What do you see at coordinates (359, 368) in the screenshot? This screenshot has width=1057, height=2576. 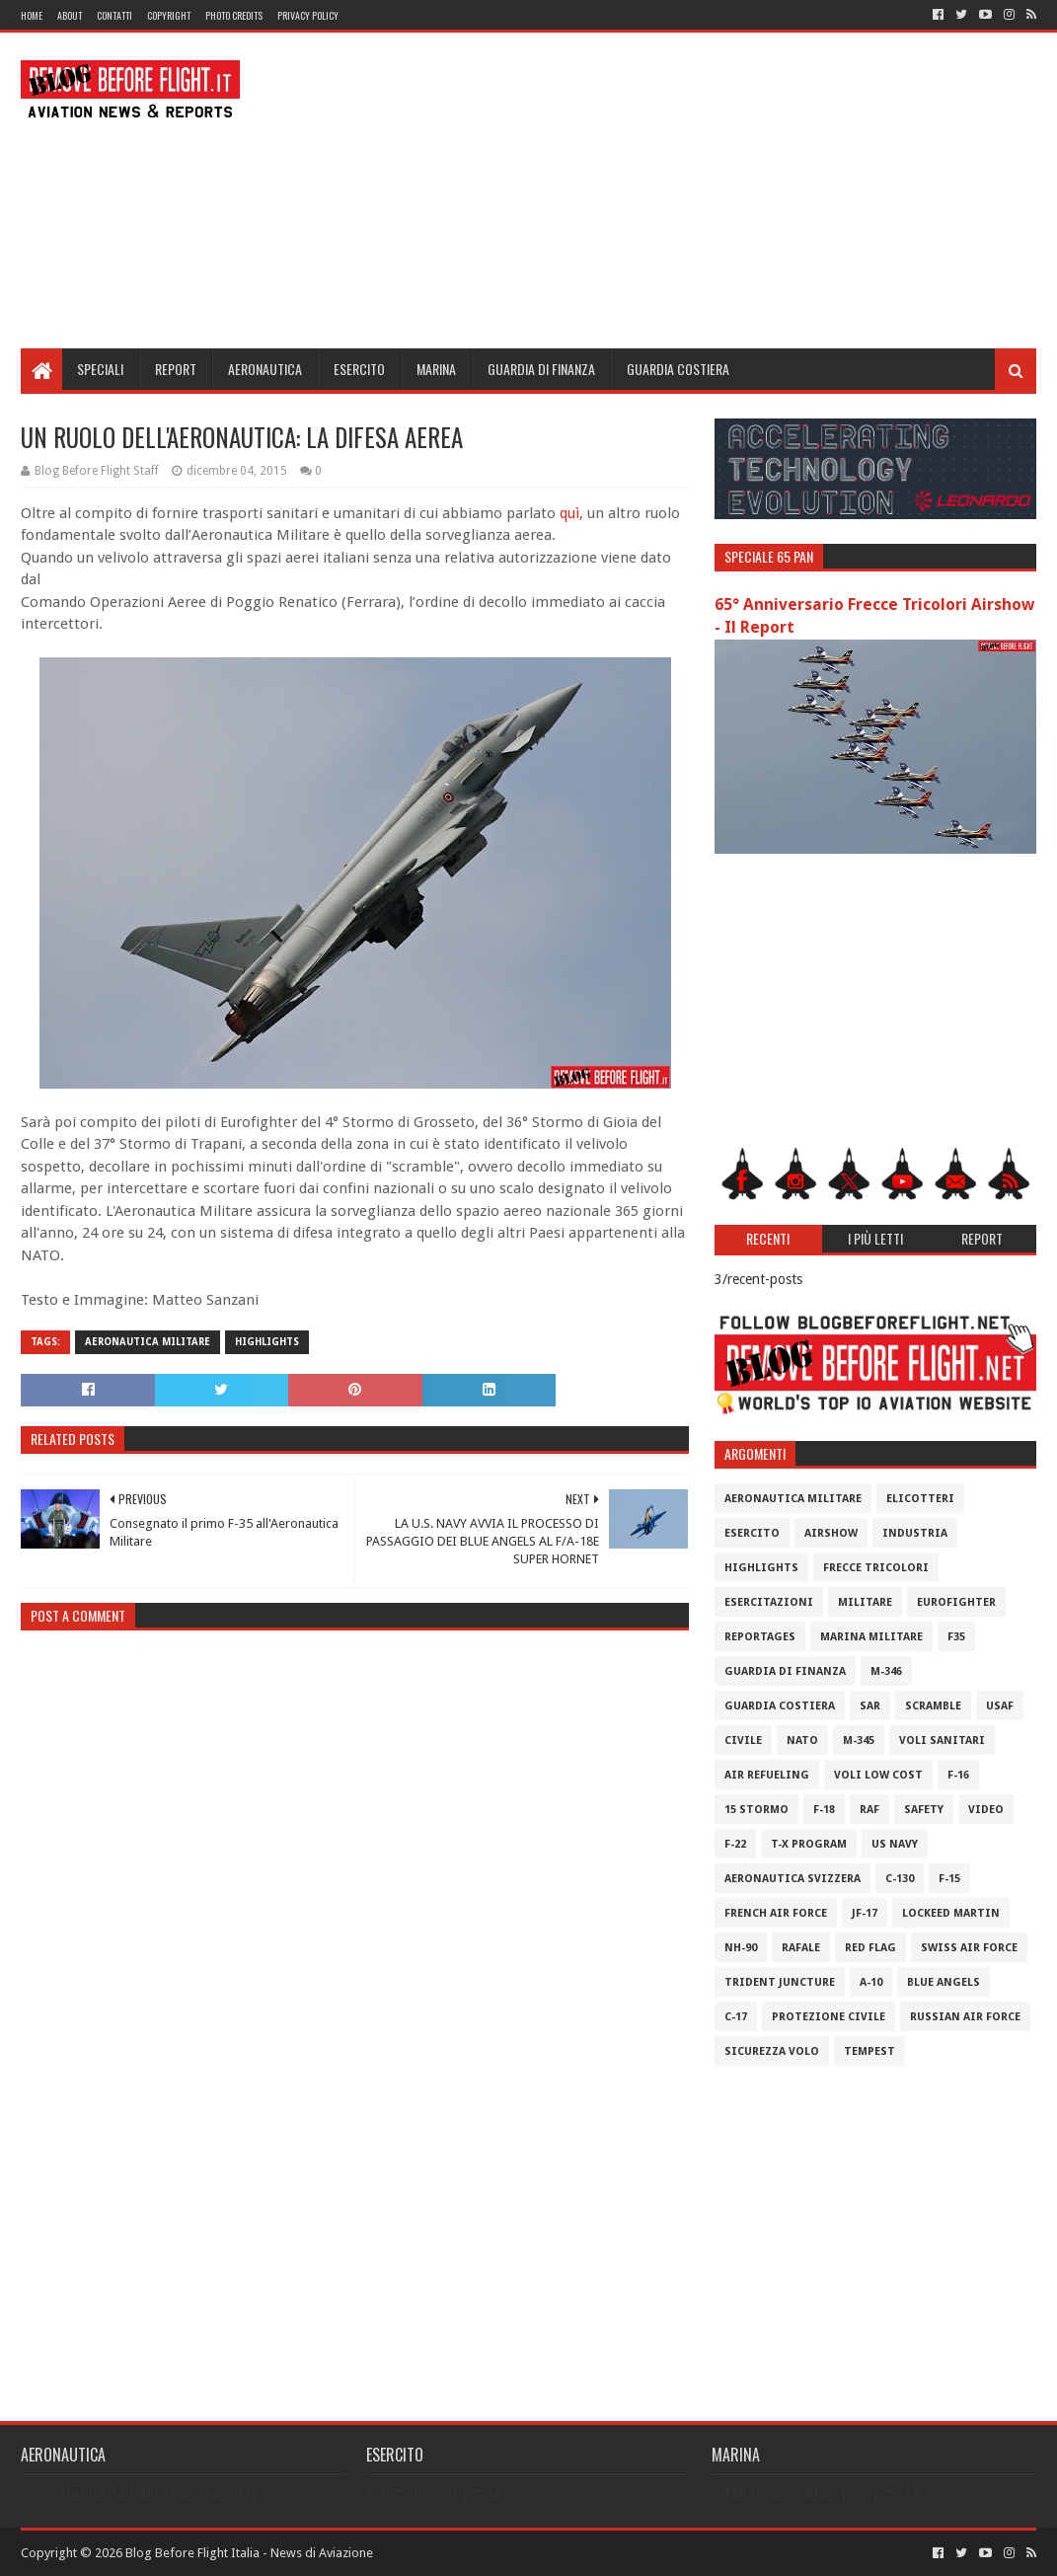 I see `Esercito` at bounding box center [359, 368].